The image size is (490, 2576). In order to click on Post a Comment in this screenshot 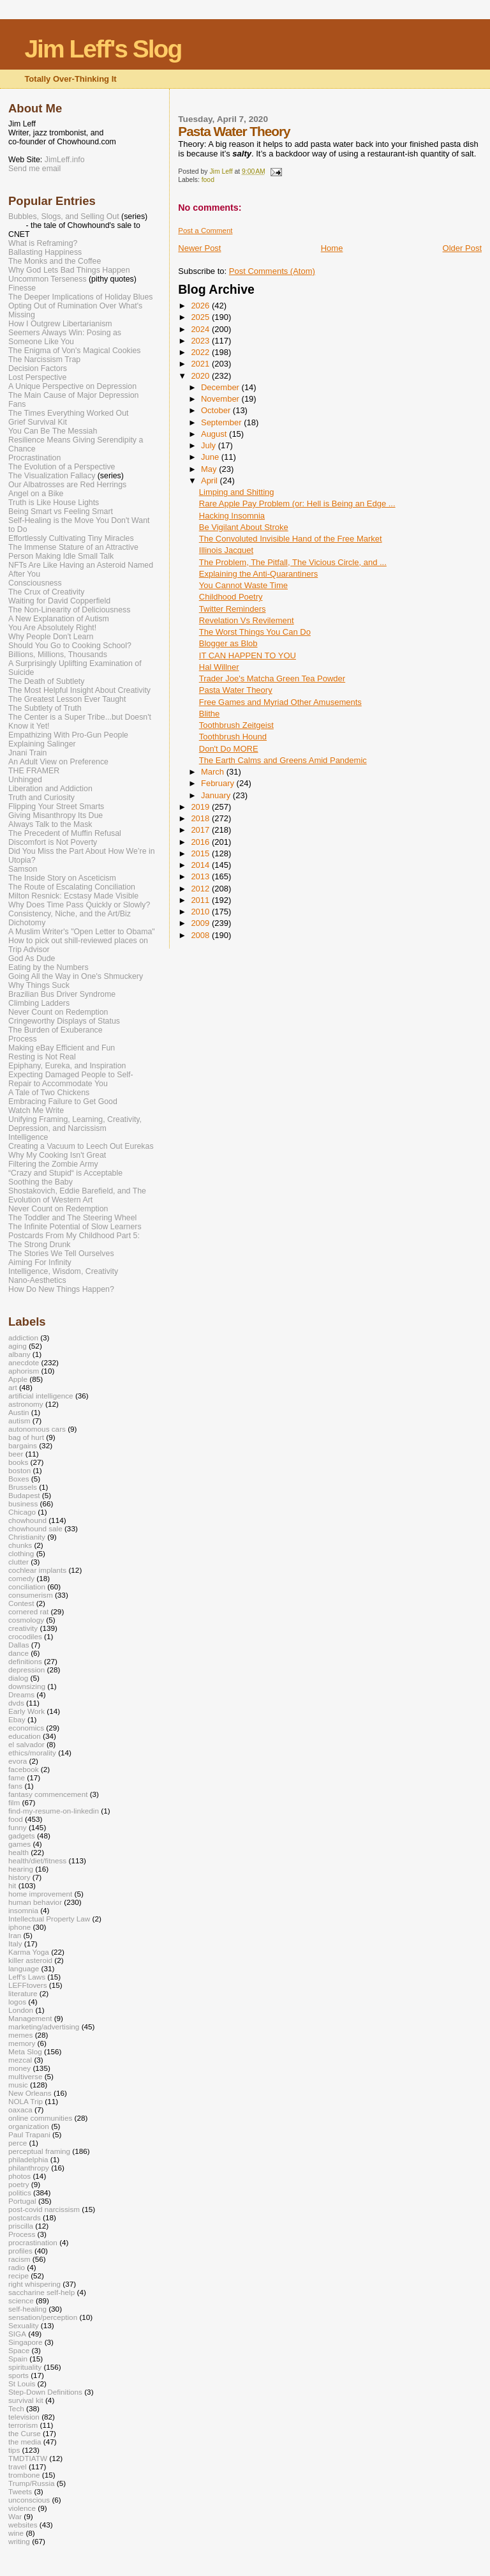, I will do `click(205, 230)`.